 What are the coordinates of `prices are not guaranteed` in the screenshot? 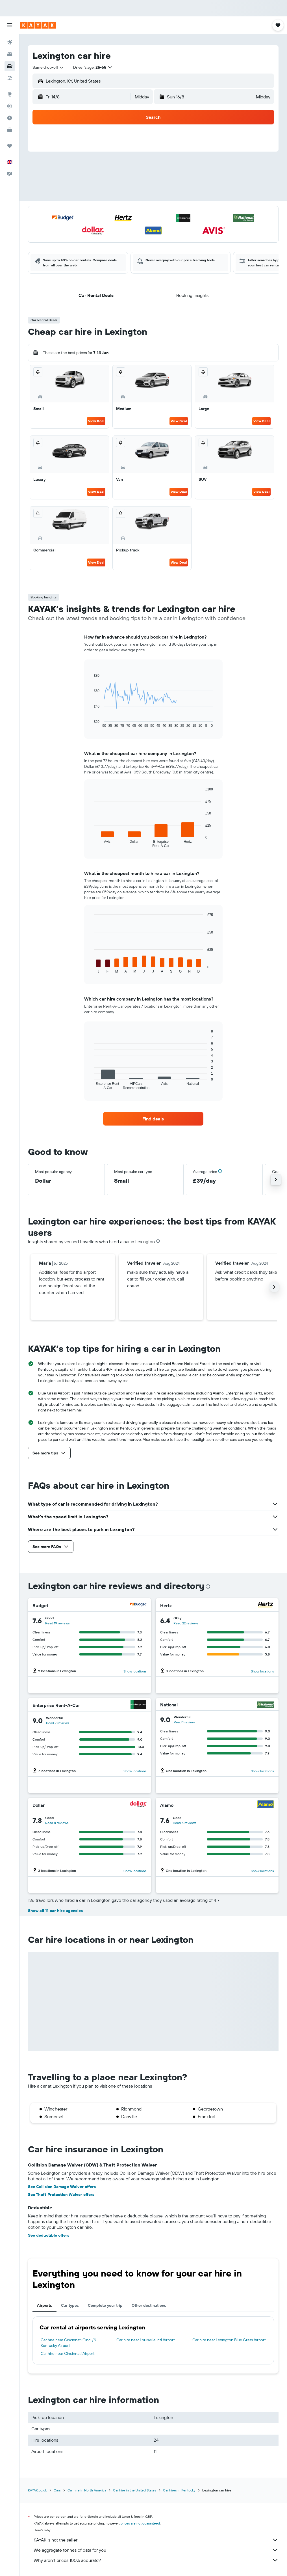 It's located at (140, 2523).